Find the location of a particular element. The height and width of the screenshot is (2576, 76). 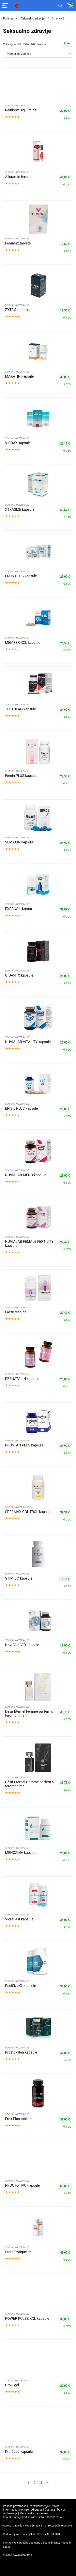

Politika privatnosti is located at coordinates (15, 2506).